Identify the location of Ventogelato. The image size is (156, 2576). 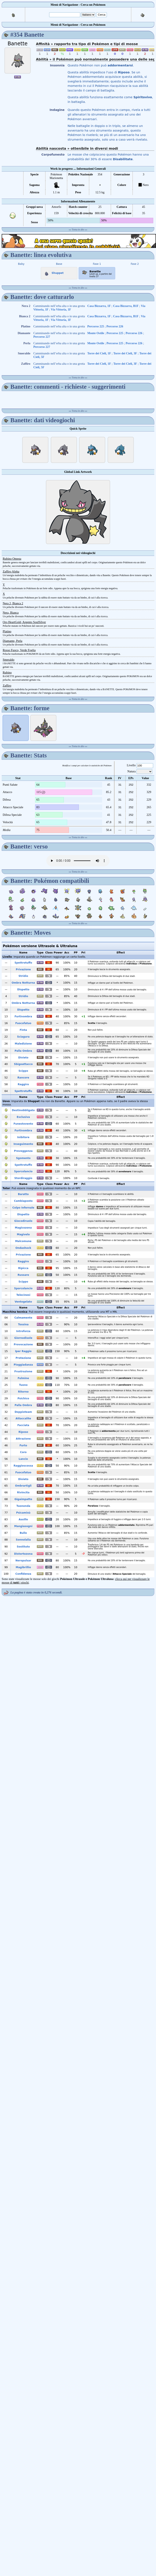
(23, 1301).